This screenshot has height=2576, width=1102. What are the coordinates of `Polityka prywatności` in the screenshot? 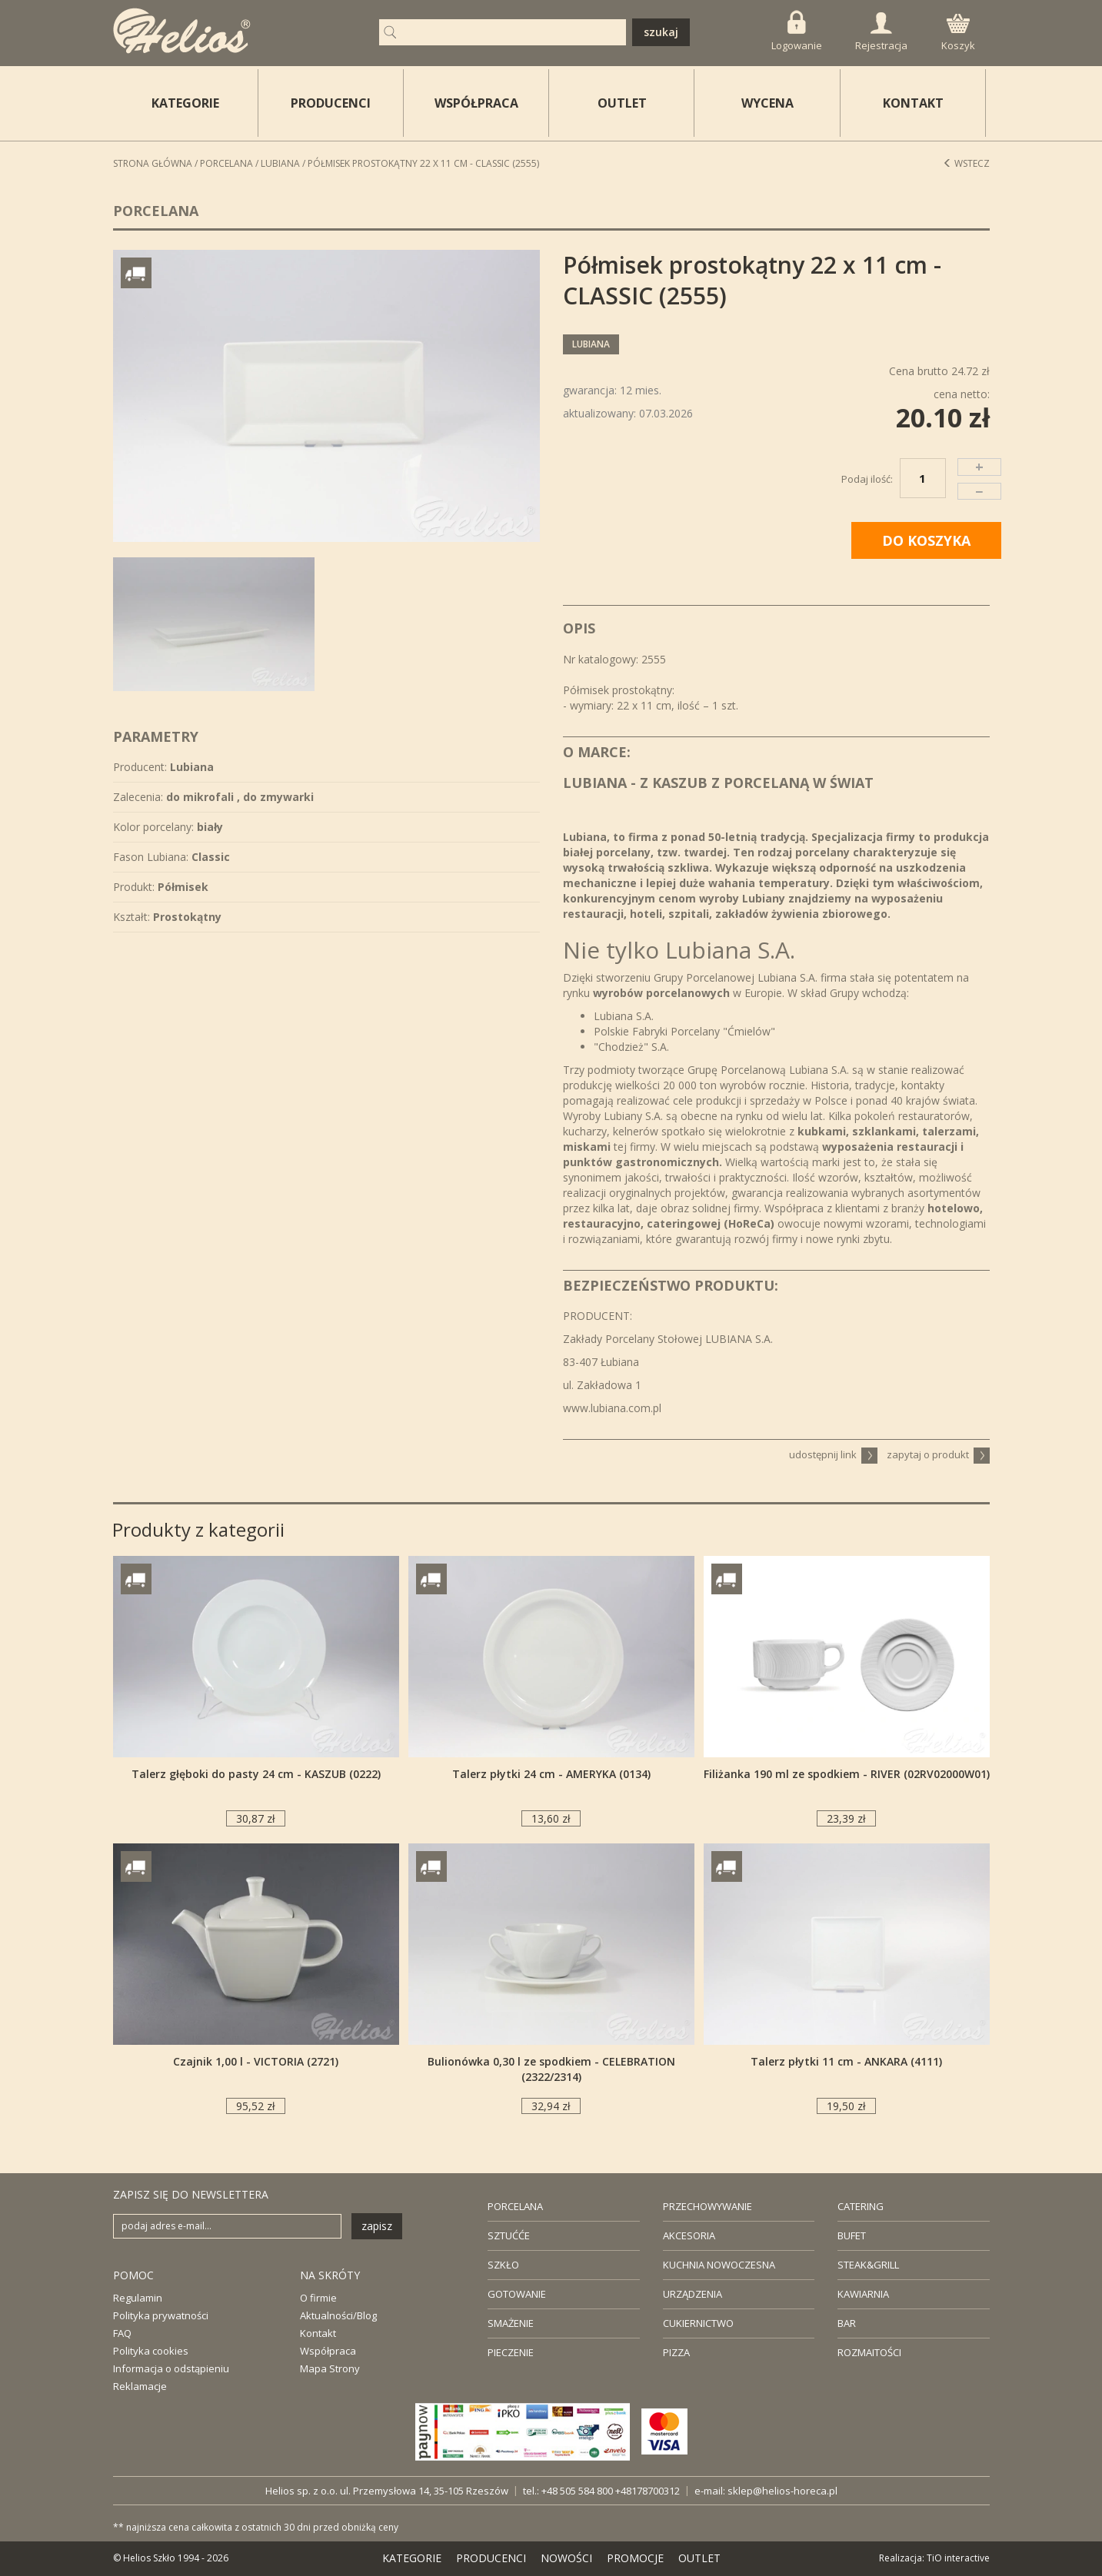 It's located at (160, 2315).